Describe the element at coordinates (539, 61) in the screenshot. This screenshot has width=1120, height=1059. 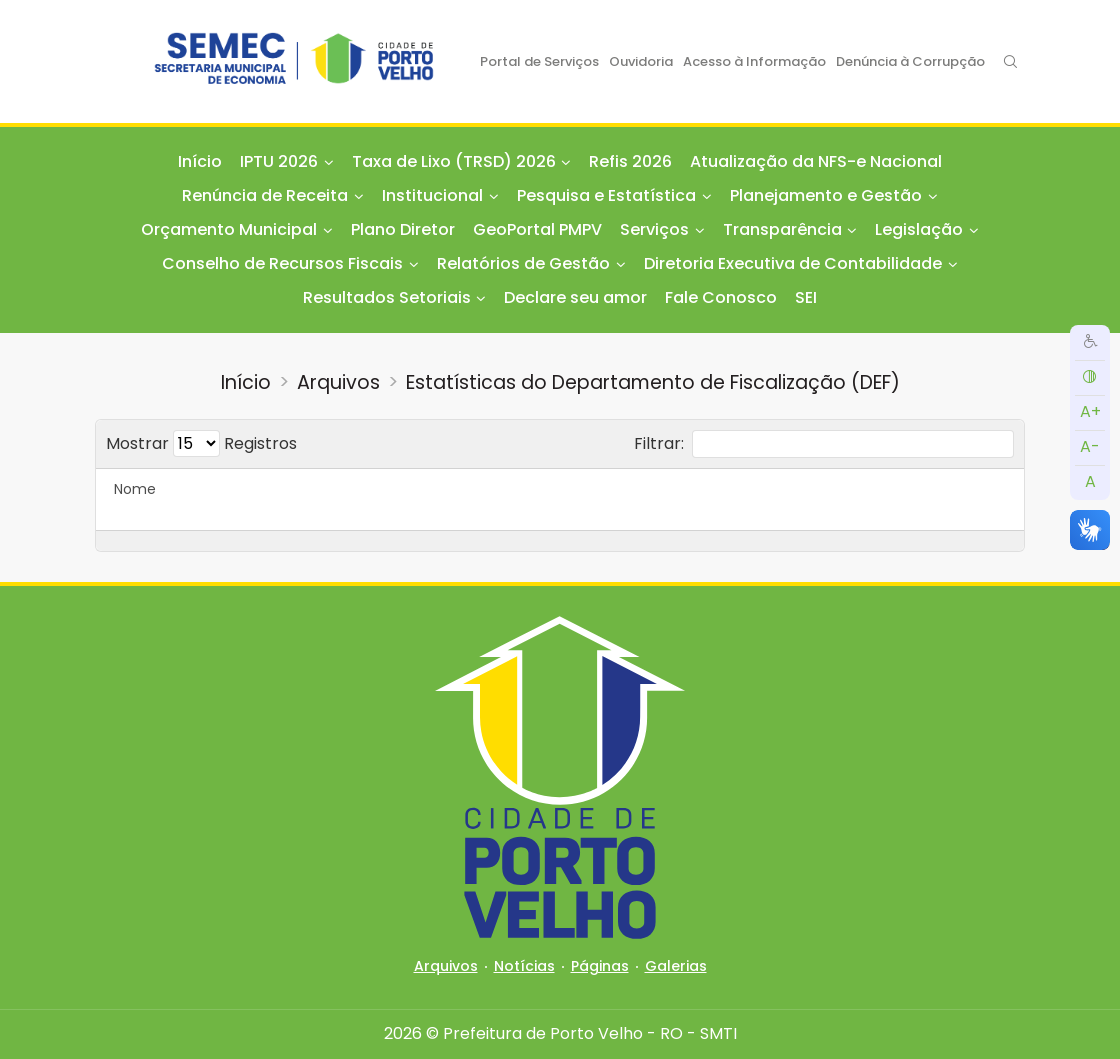
I see `Portal de Serviços` at that location.